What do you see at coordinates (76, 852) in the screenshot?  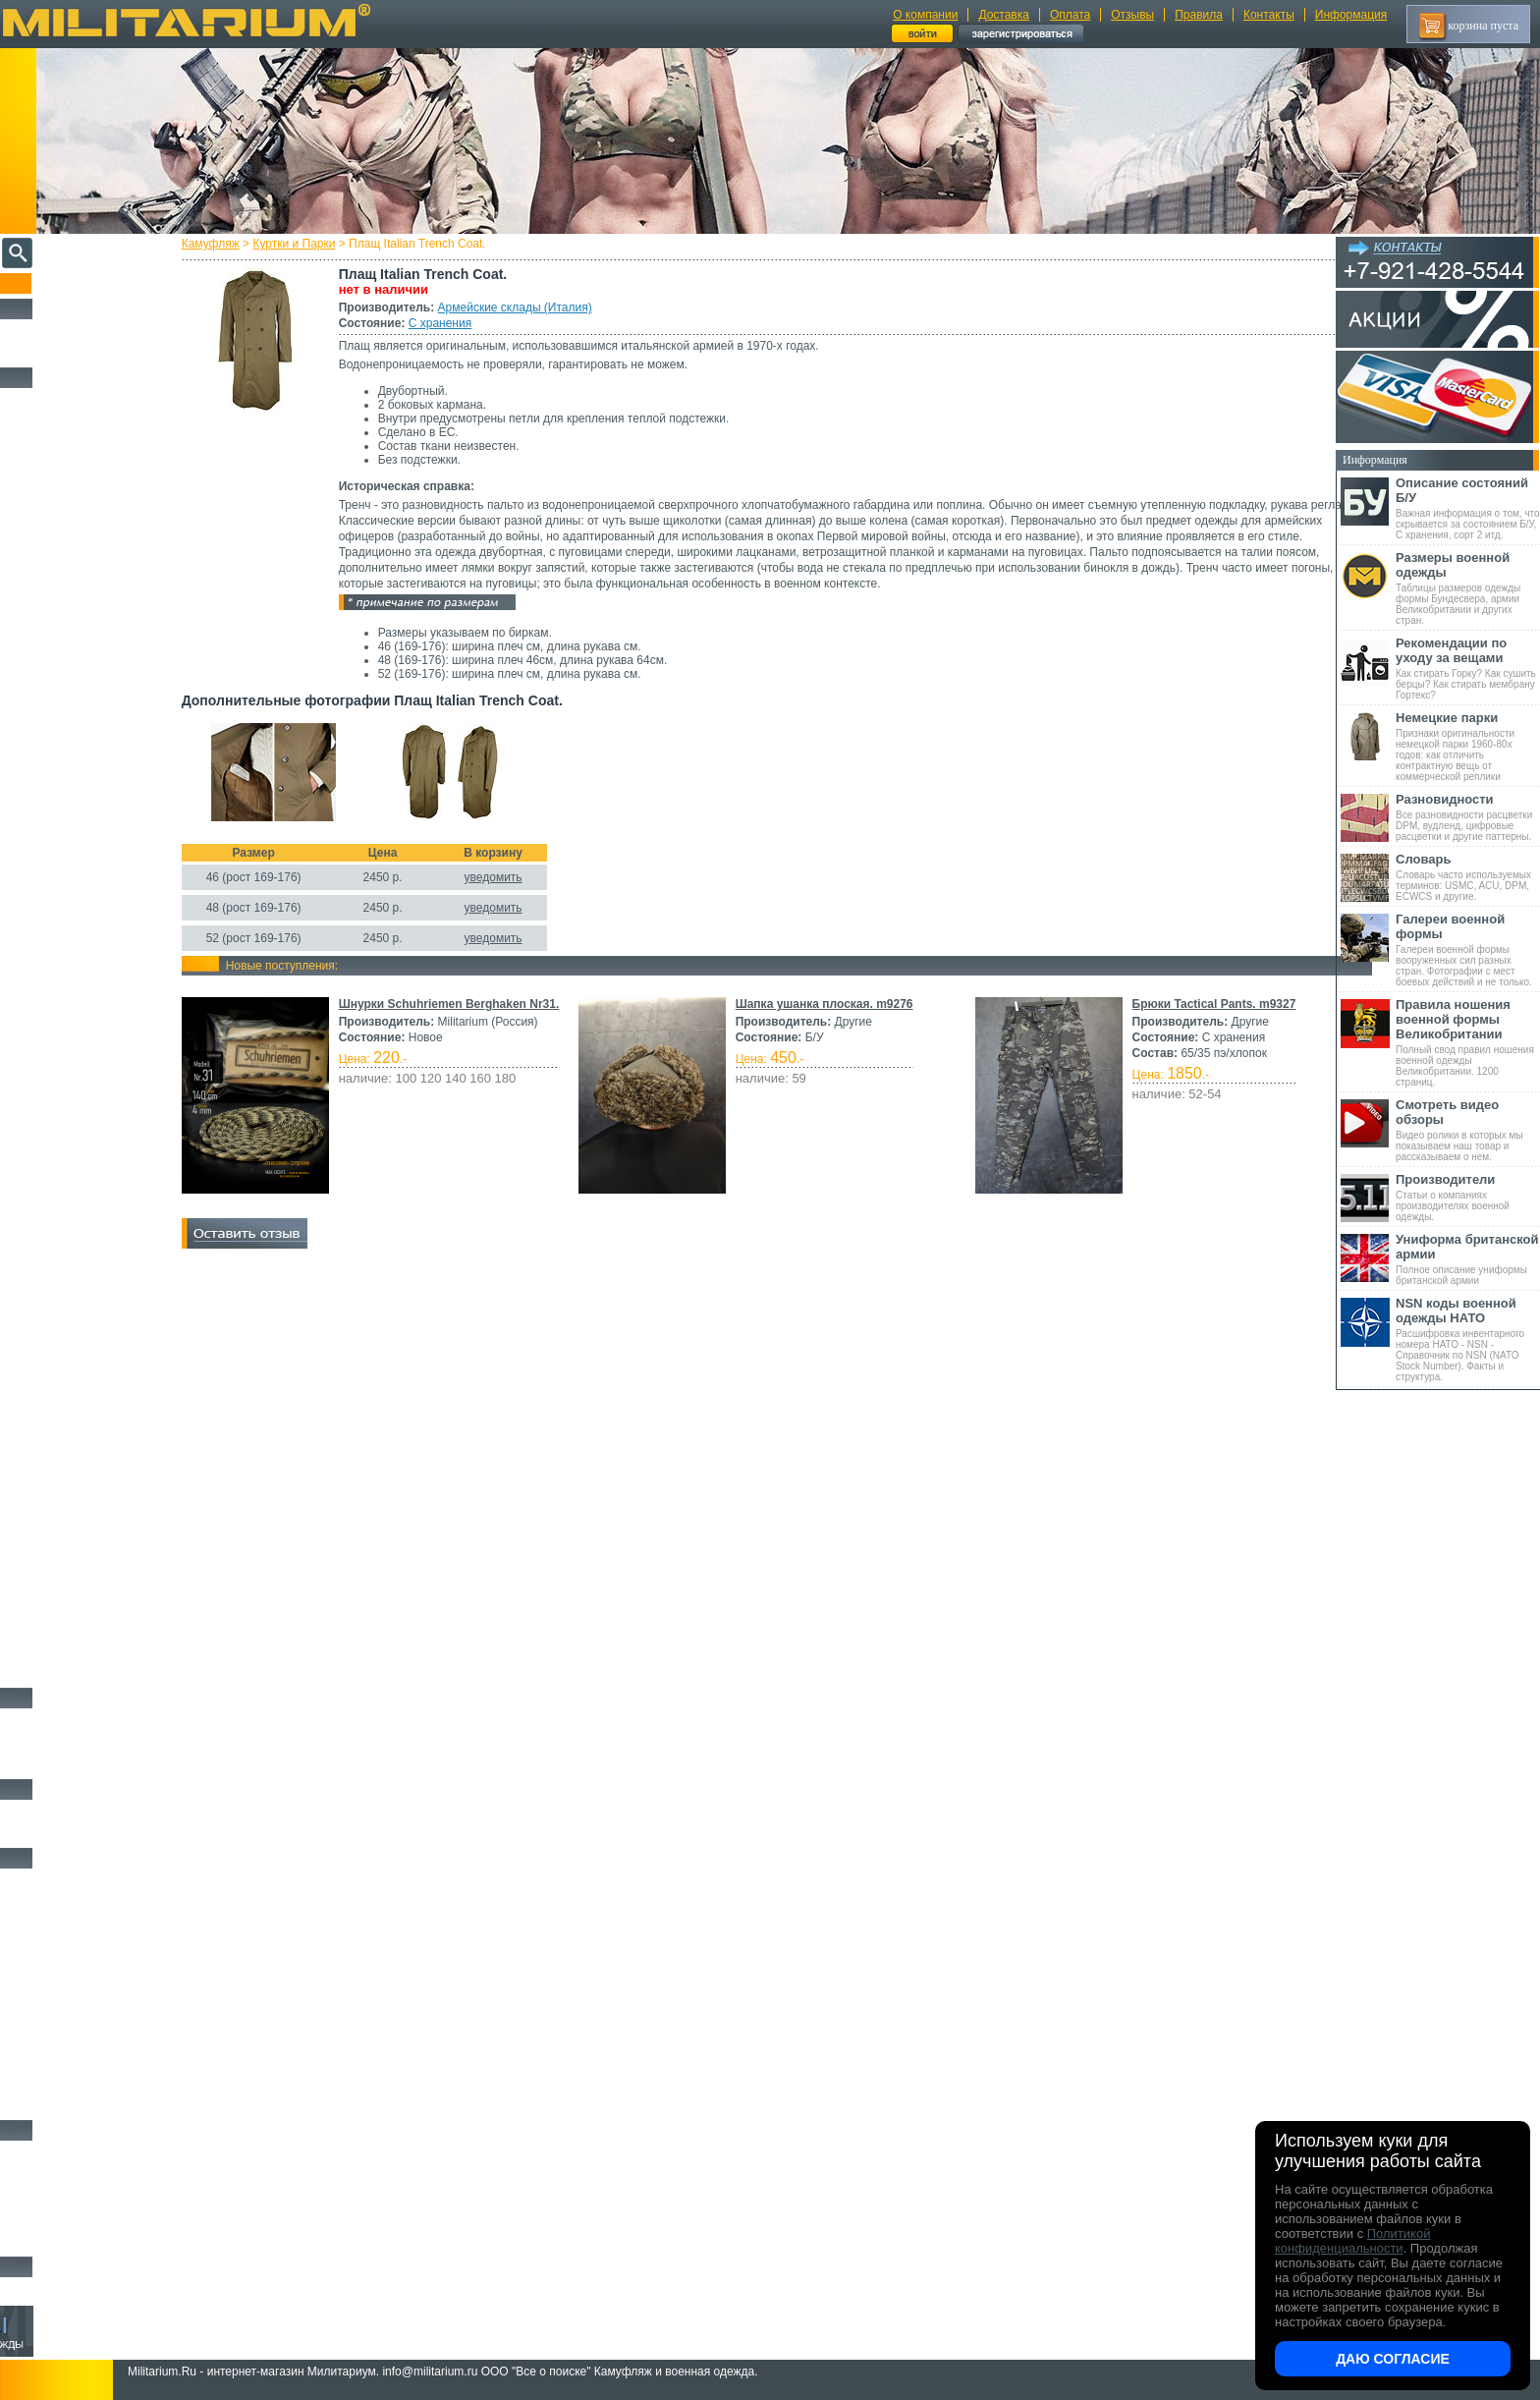 I see `KLM Kleding (Нидерланды)` at bounding box center [76, 852].